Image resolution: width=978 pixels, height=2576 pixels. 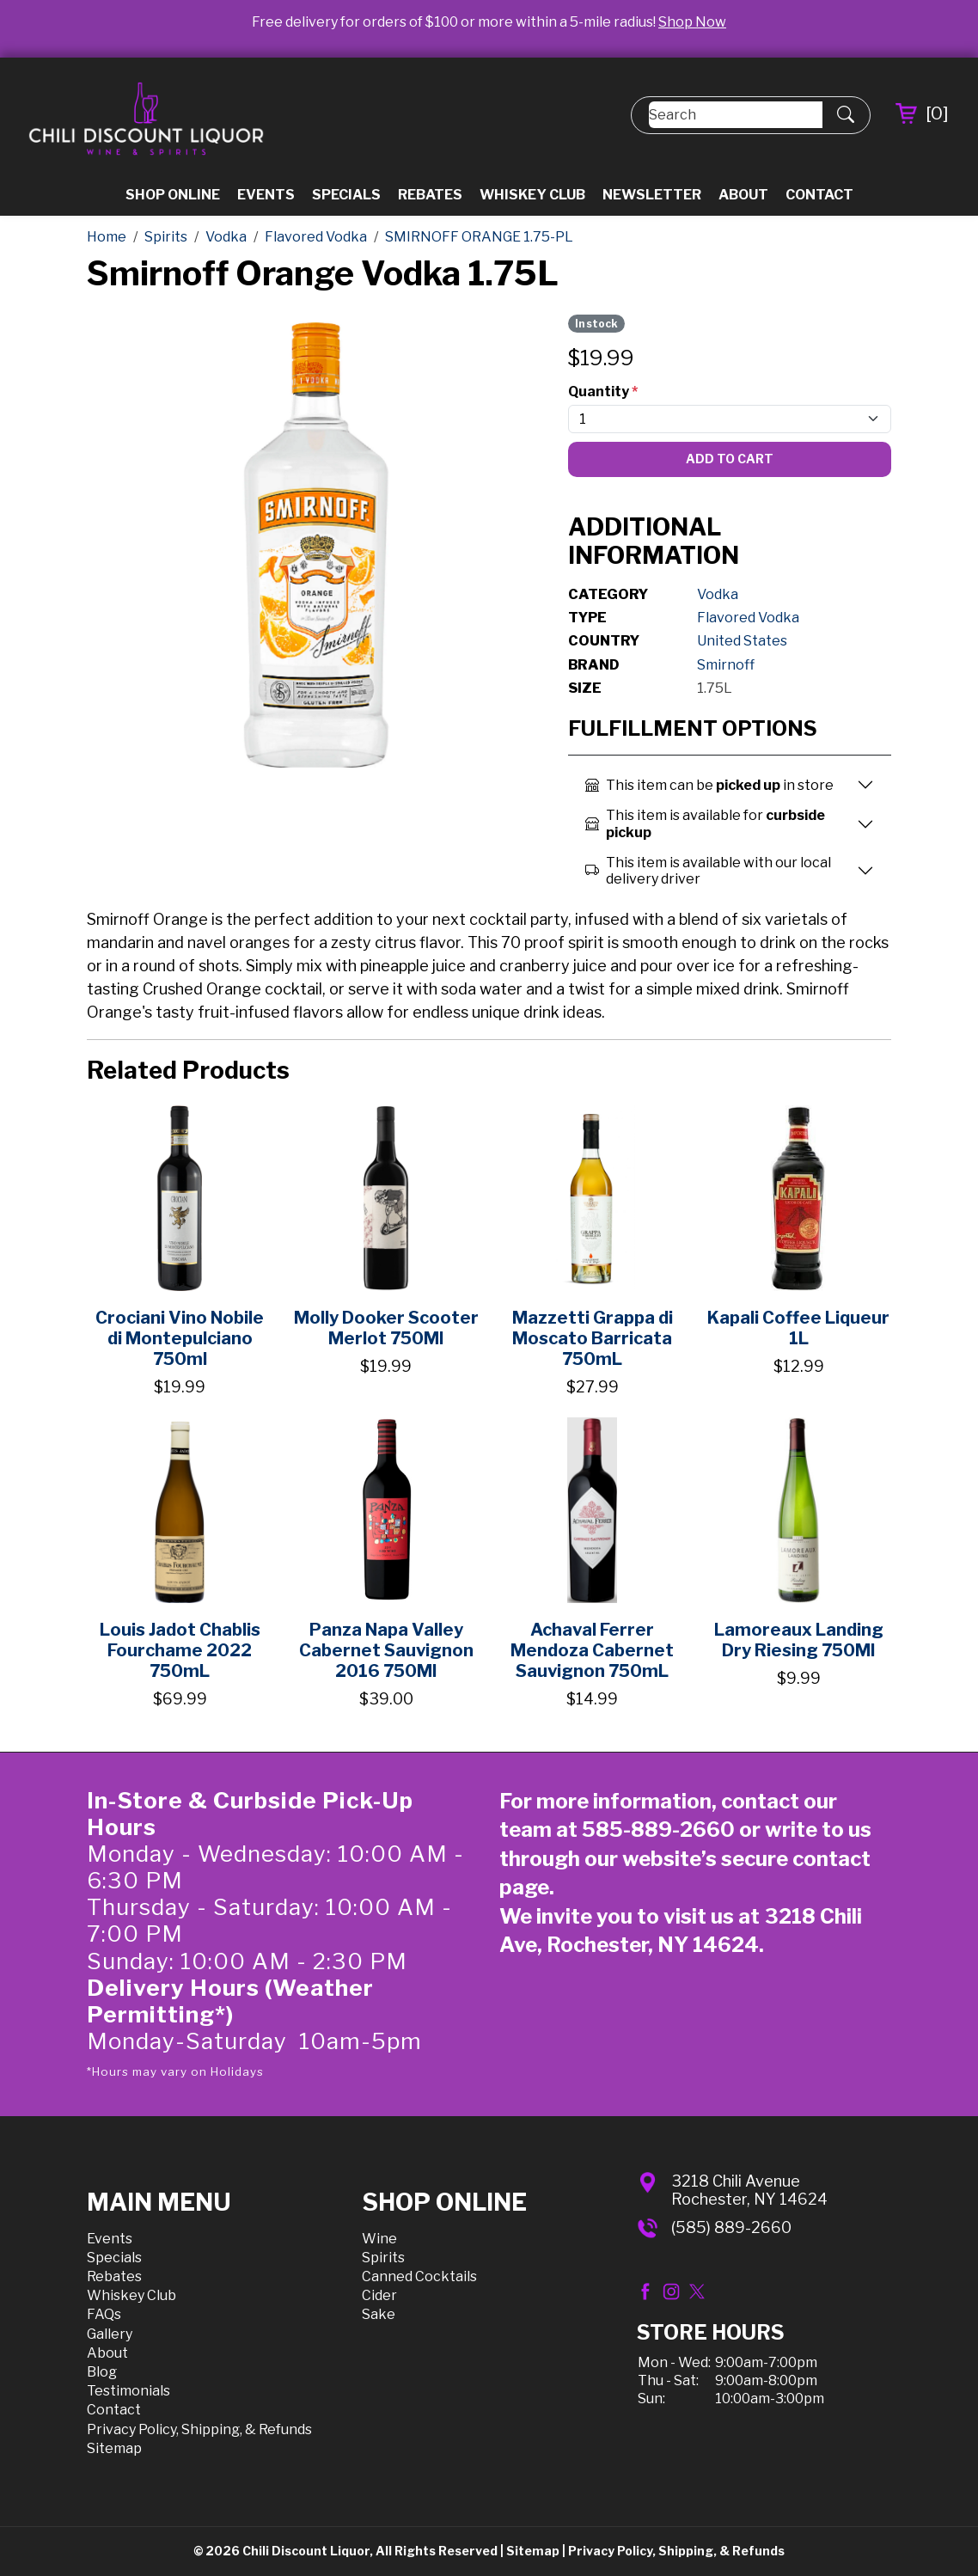 I want to click on About, so click(x=743, y=195).